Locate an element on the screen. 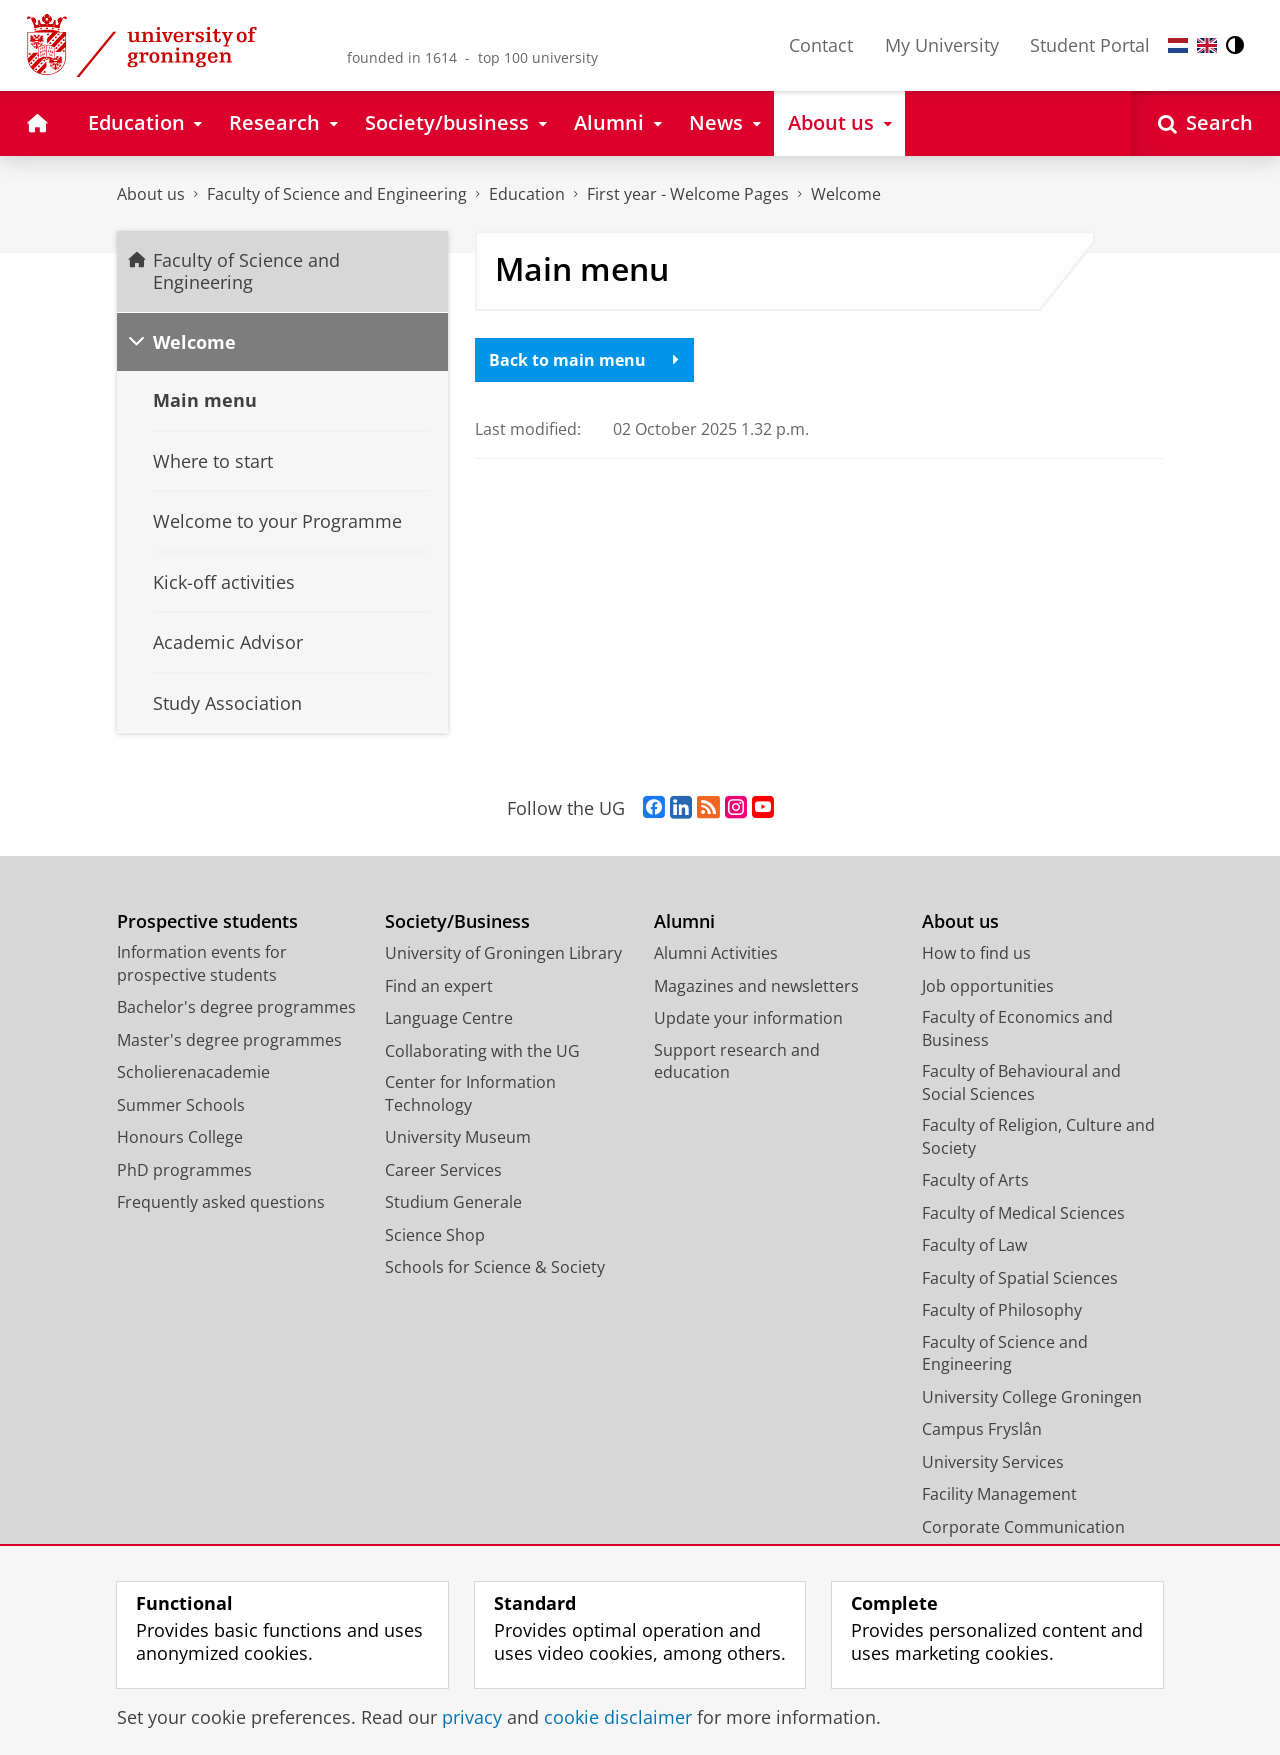 The height and width of the screenshot is (1755, 1280). Collaborating with the UG is located at coordinates (482, 1051).